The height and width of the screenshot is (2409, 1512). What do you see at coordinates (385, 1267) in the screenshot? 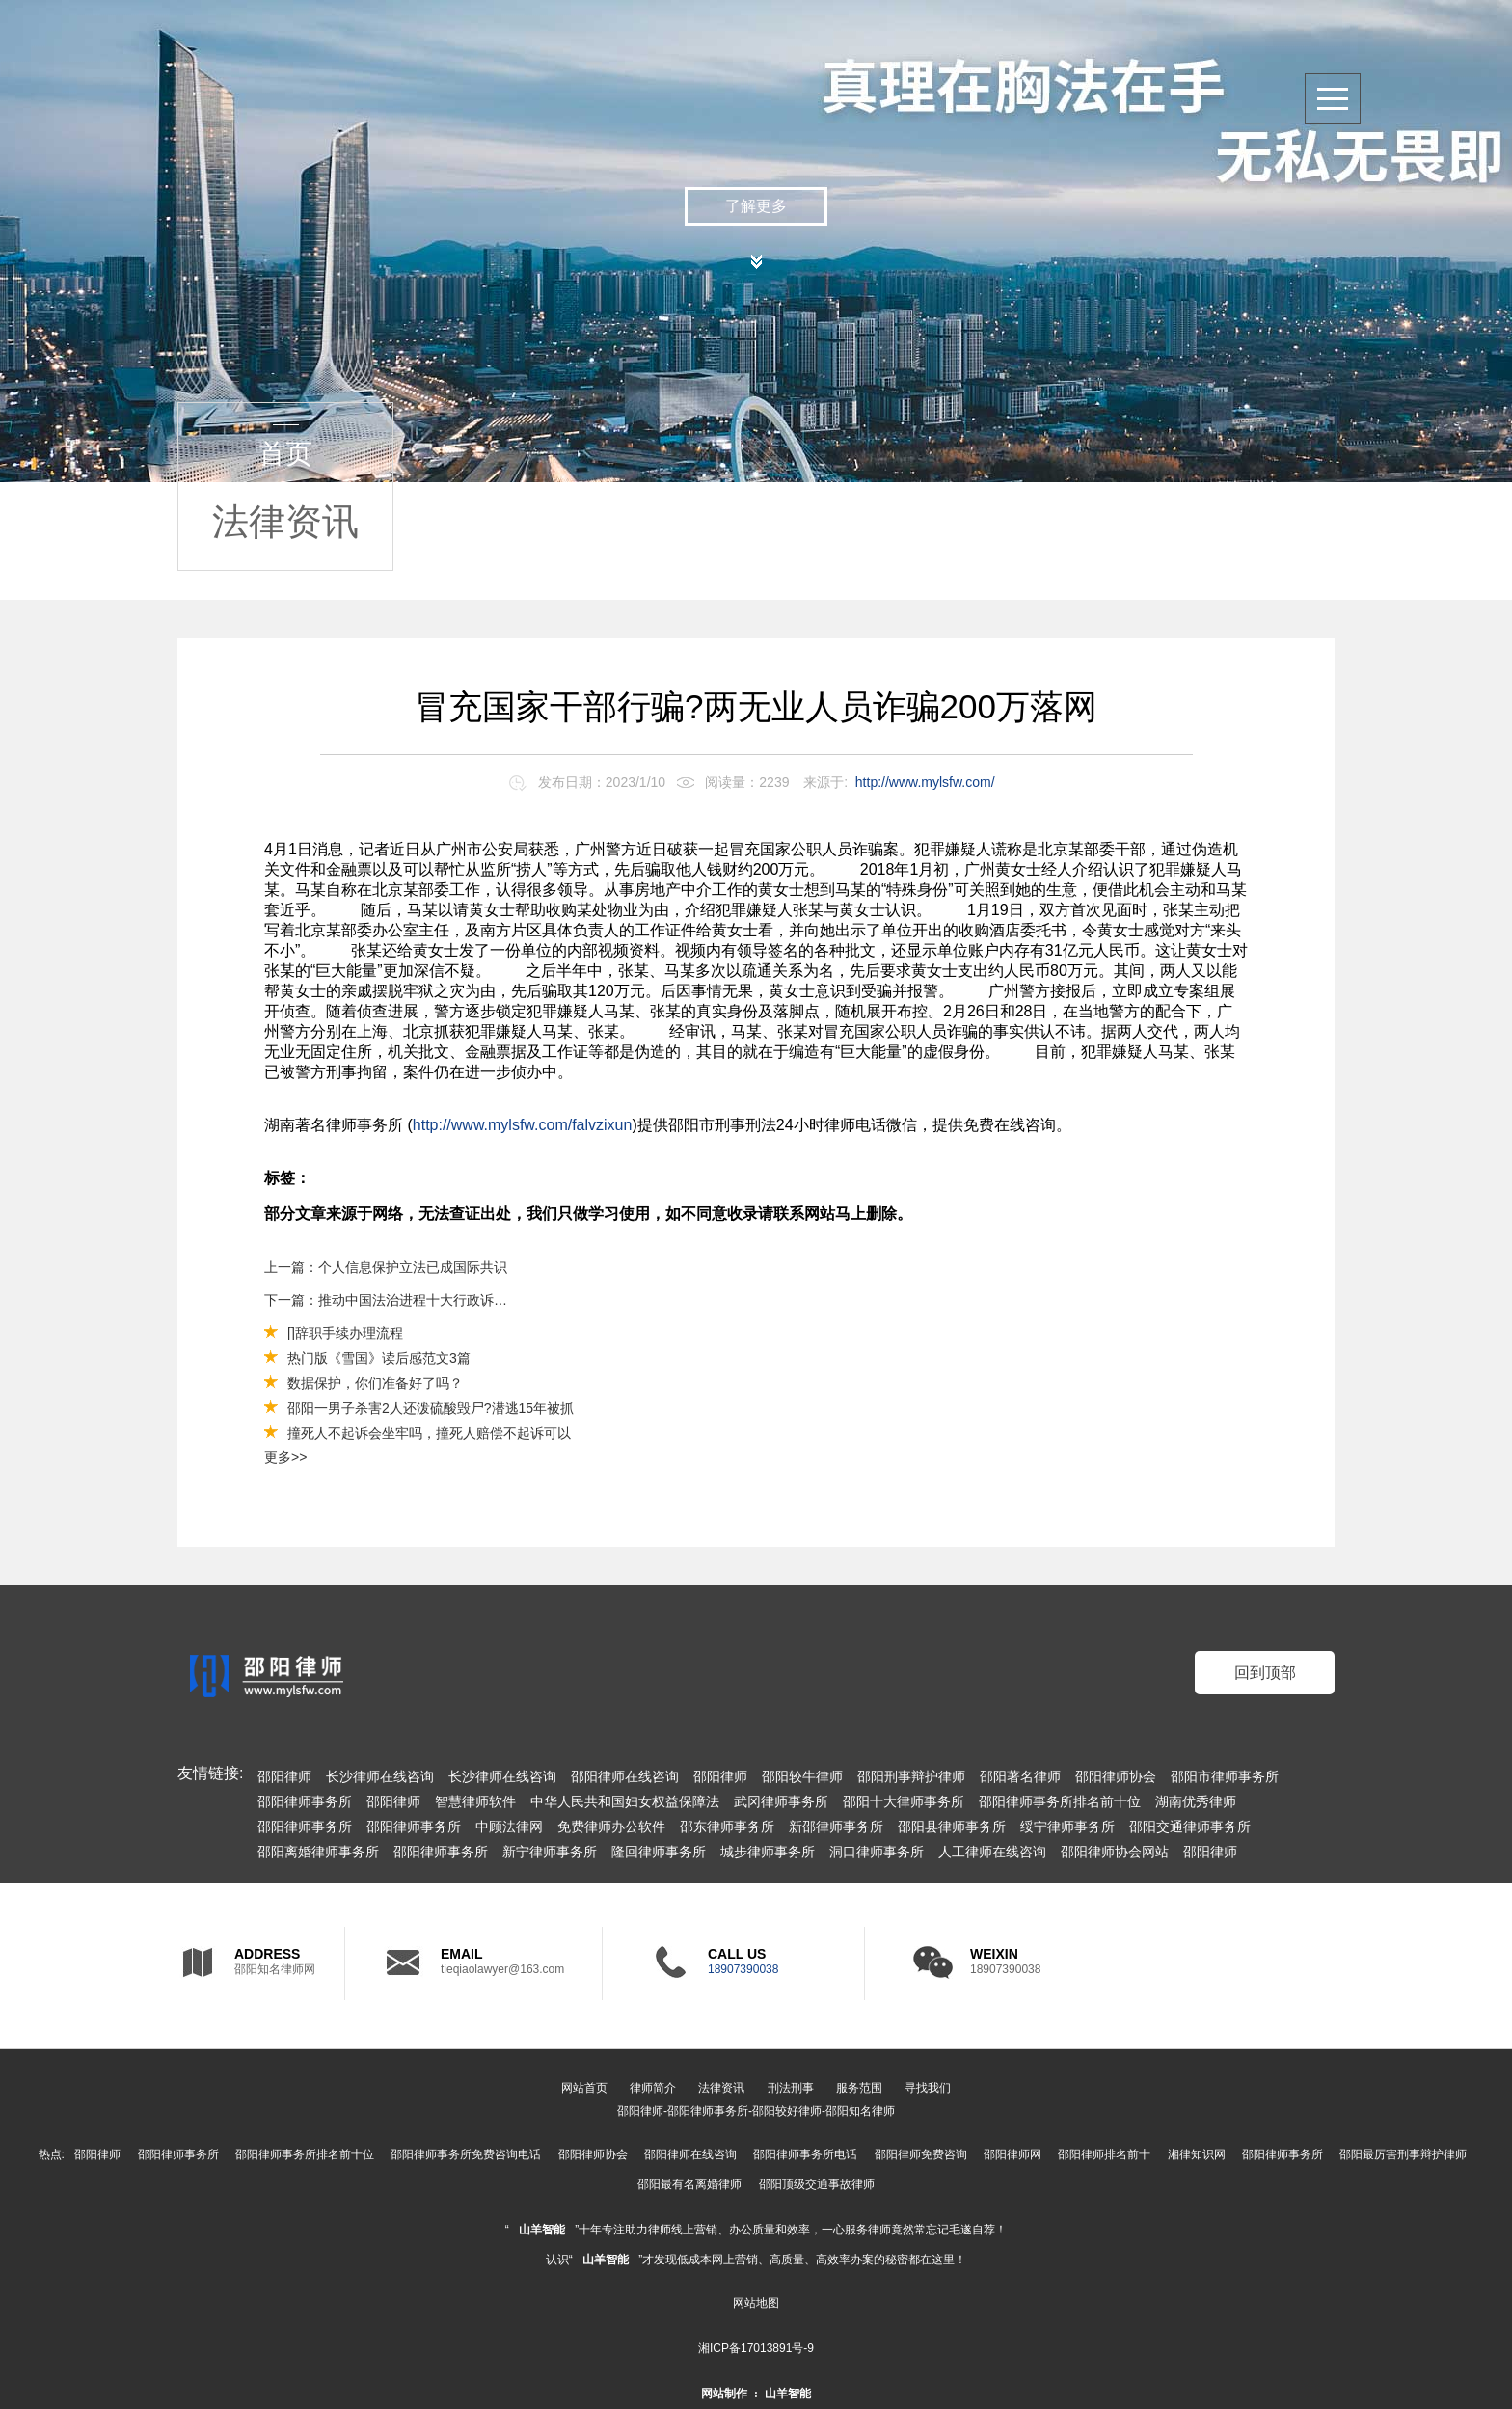
I see `上一篇：个人信息保护立法已成国际共识` at bounding box center [385, 1267].